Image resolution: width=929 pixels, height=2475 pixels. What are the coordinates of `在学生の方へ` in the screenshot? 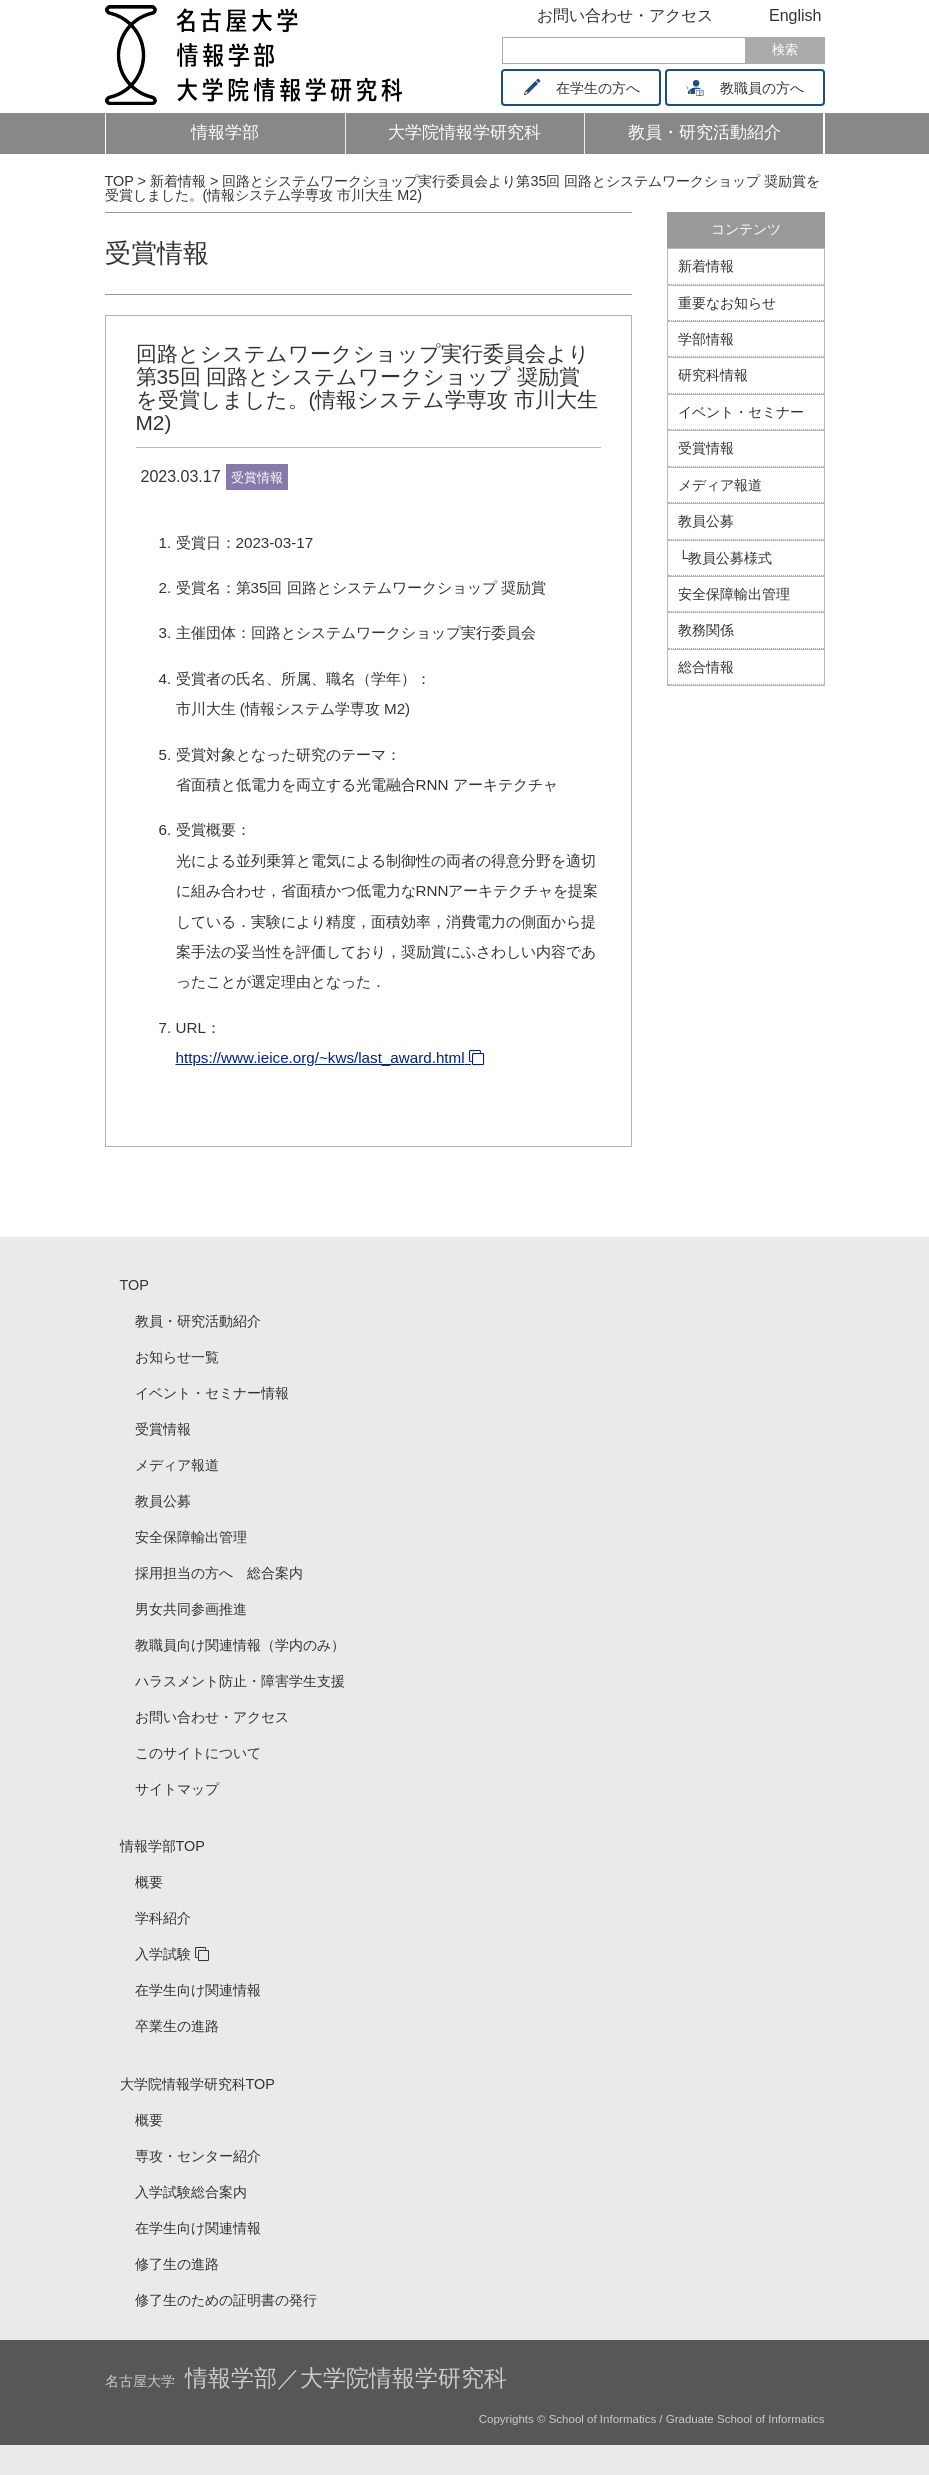 It's located at (588, 88).